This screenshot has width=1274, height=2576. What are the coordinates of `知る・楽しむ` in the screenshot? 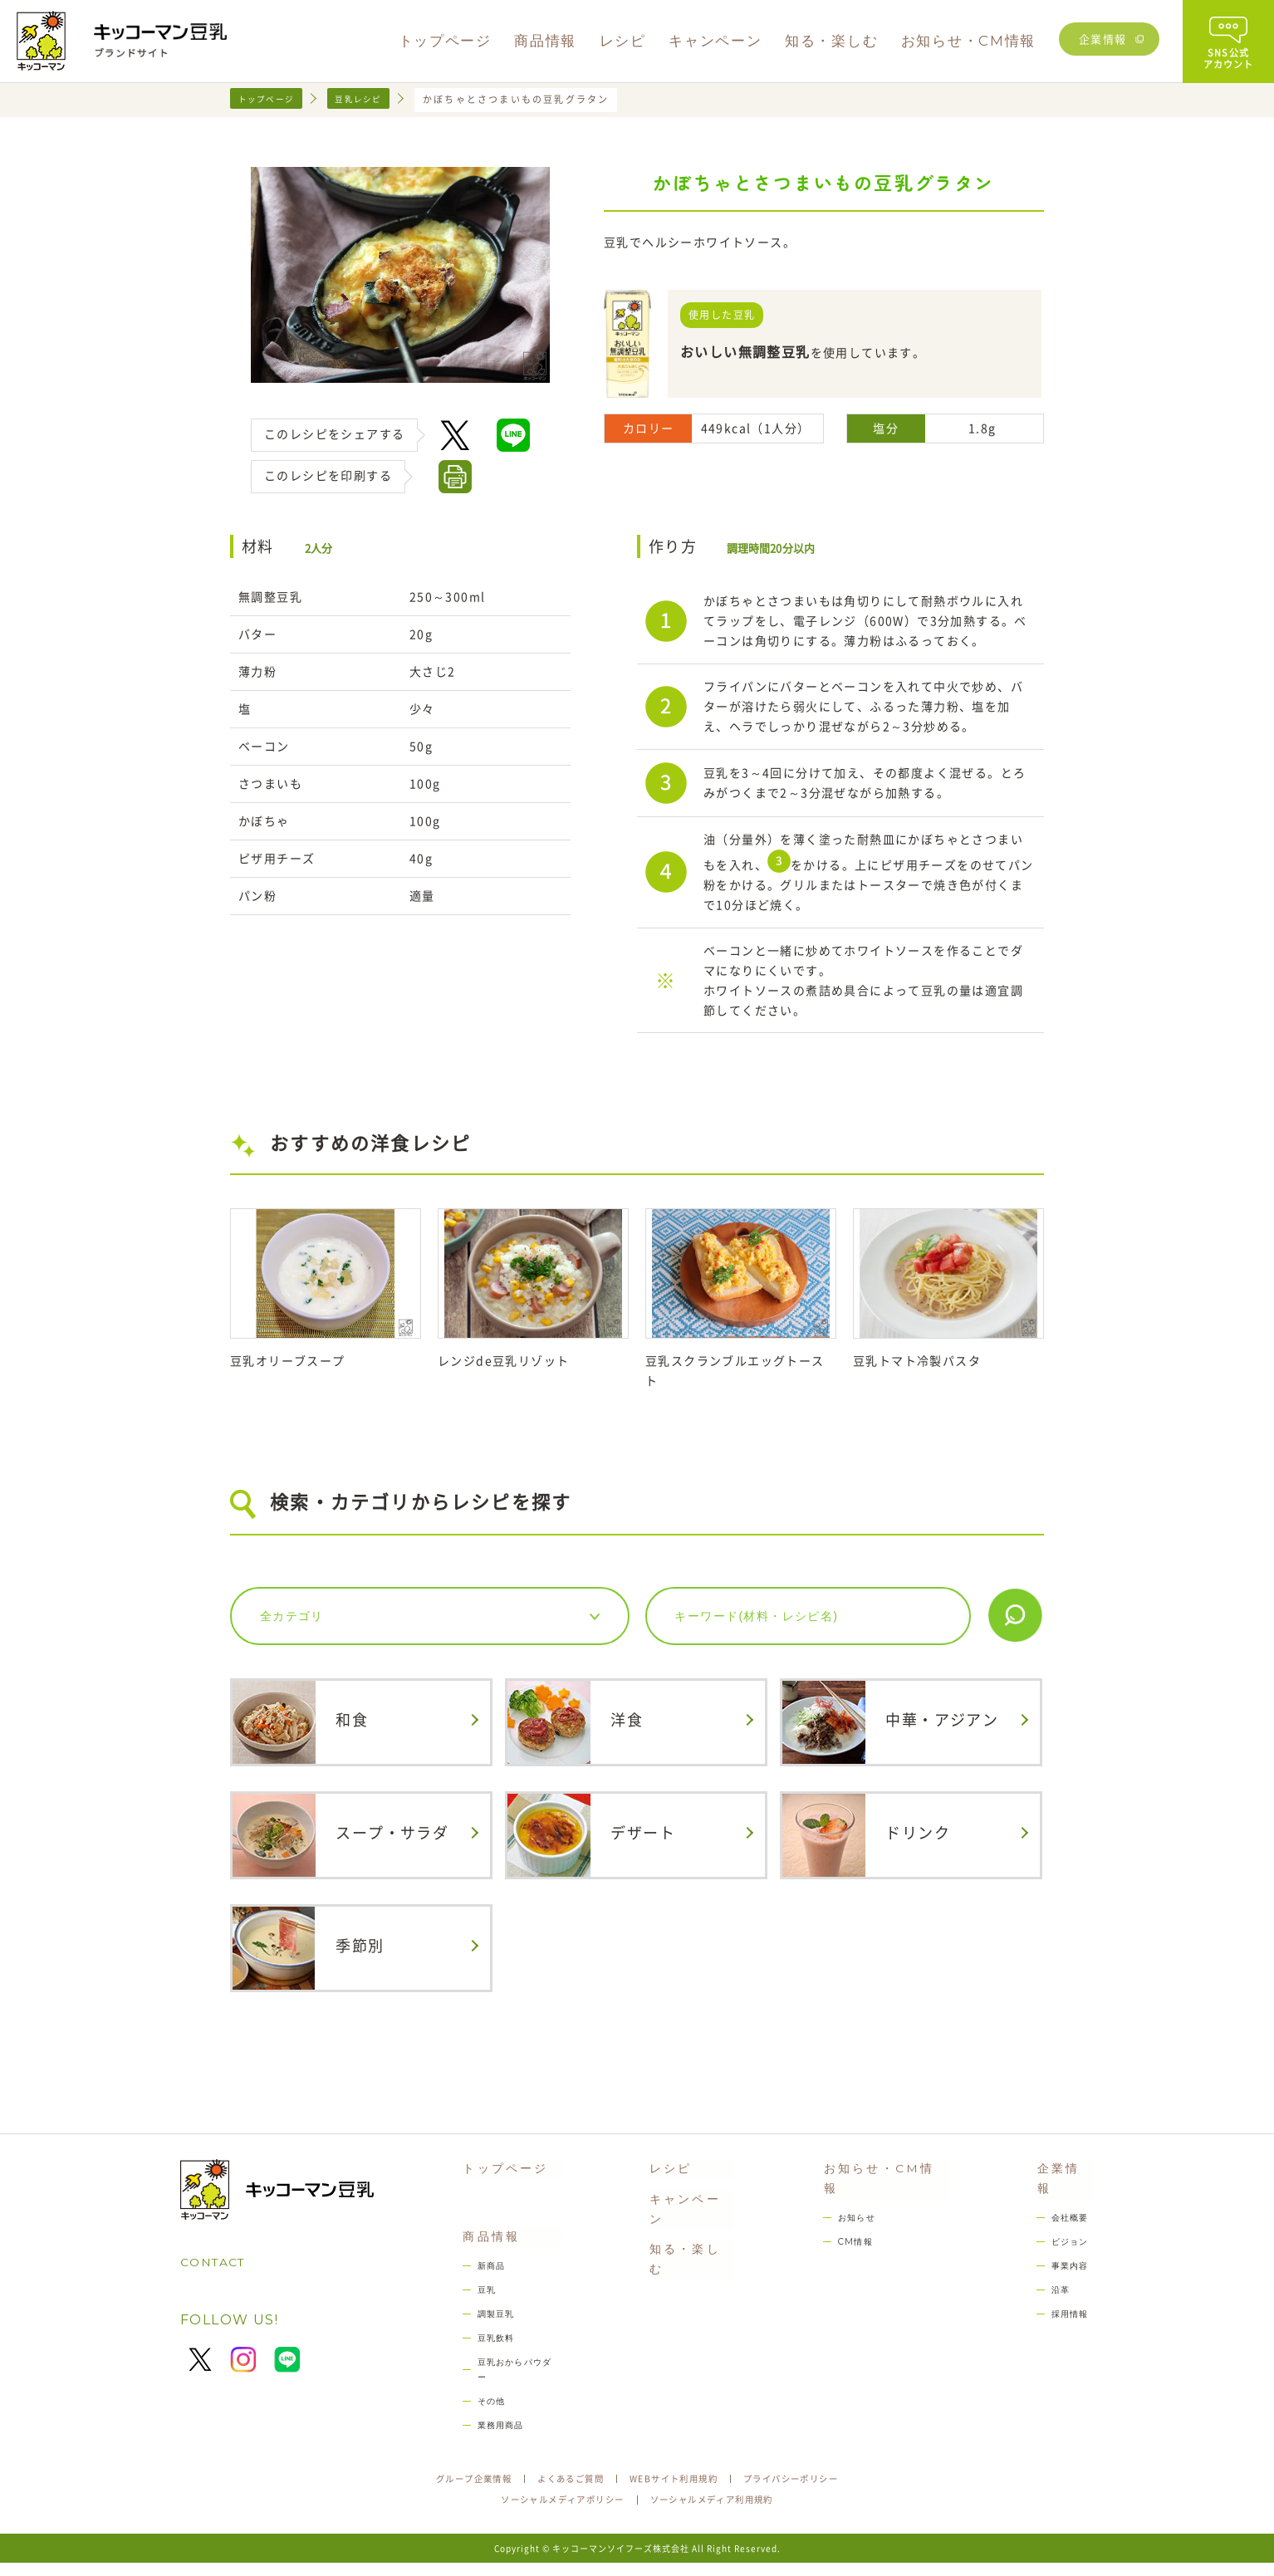 It's located at (689, 2248).